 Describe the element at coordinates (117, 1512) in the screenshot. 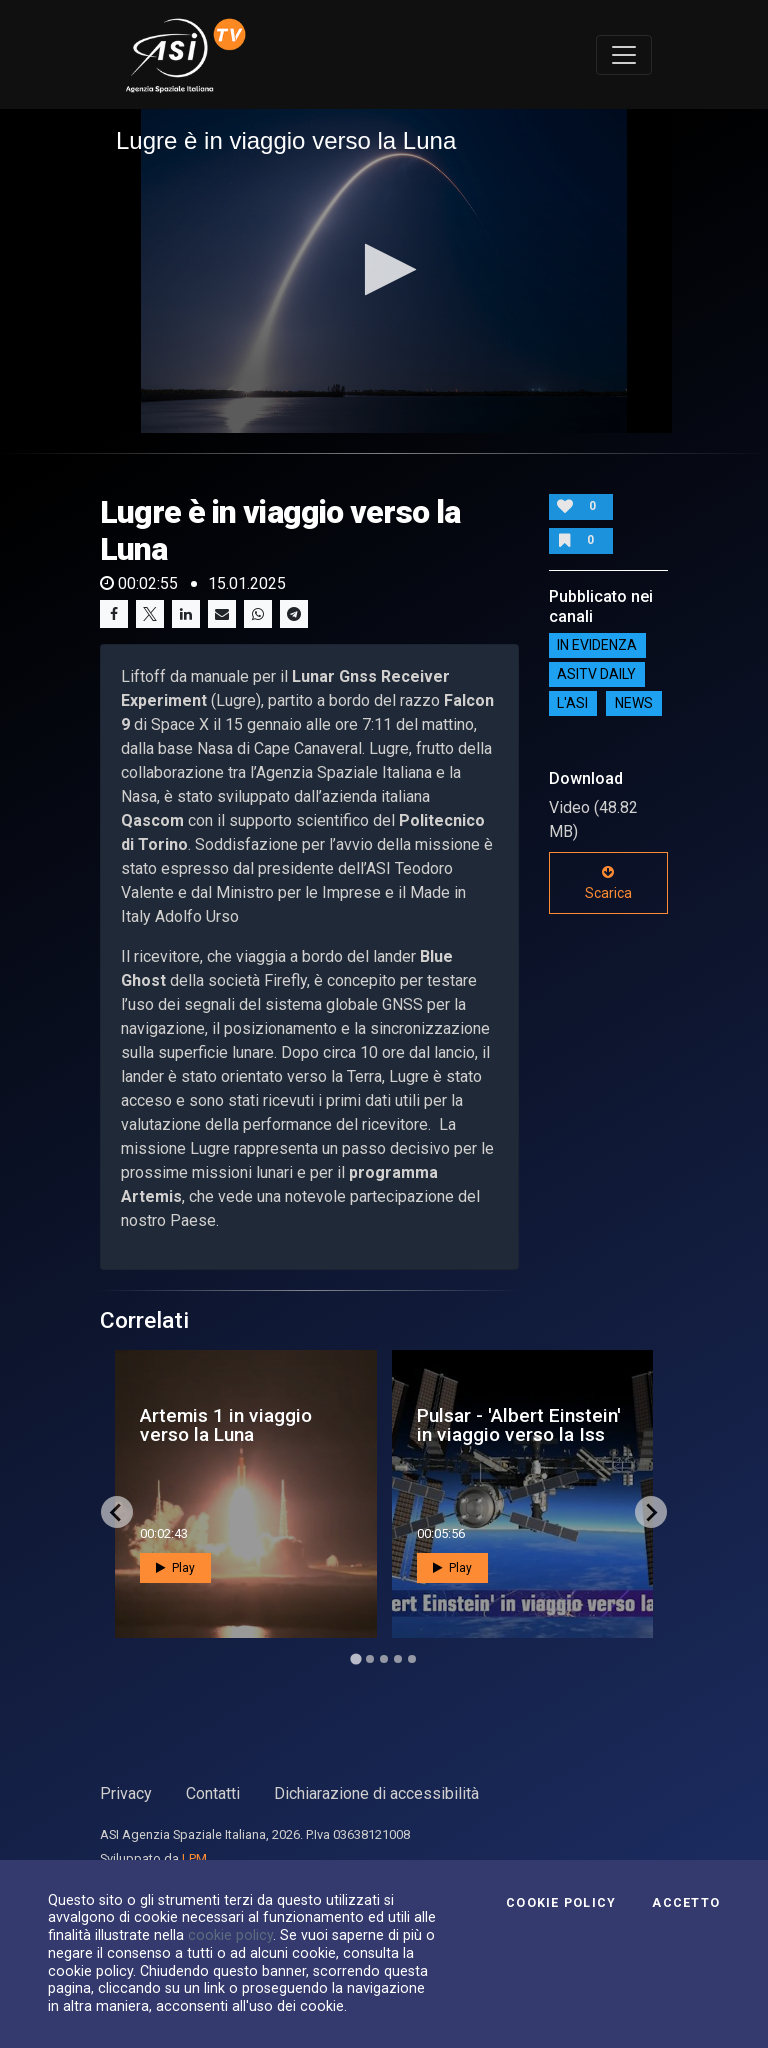

I see `[Go to last slide]` at that location.